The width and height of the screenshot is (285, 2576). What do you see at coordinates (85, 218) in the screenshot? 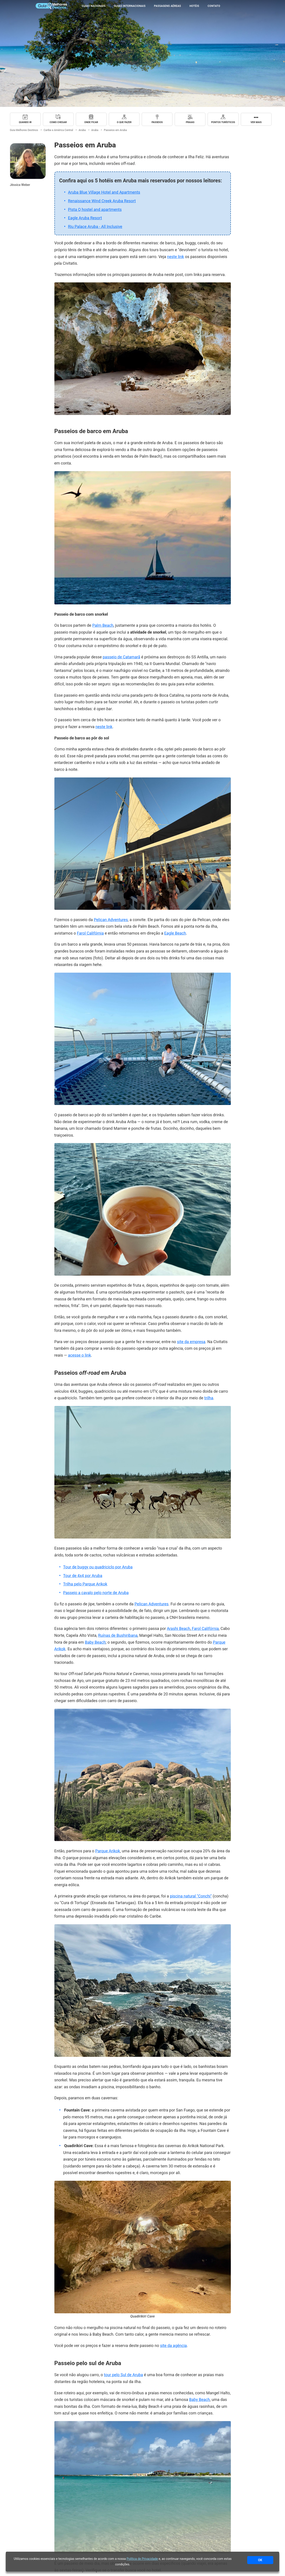
I see `Eagle Aruba Resort` at bounding box center [85, 218].